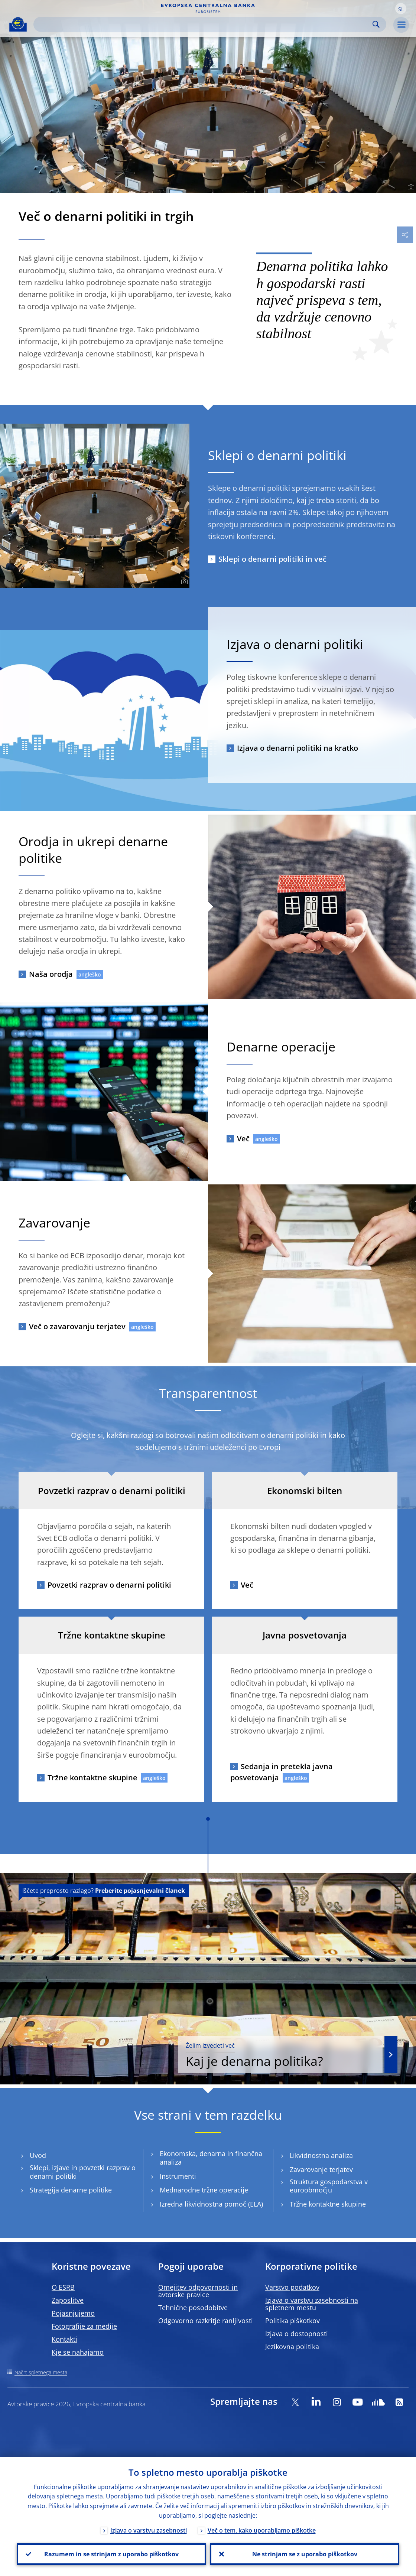  I want to click on Zavarovanje terjatev, so click(321, 2169).